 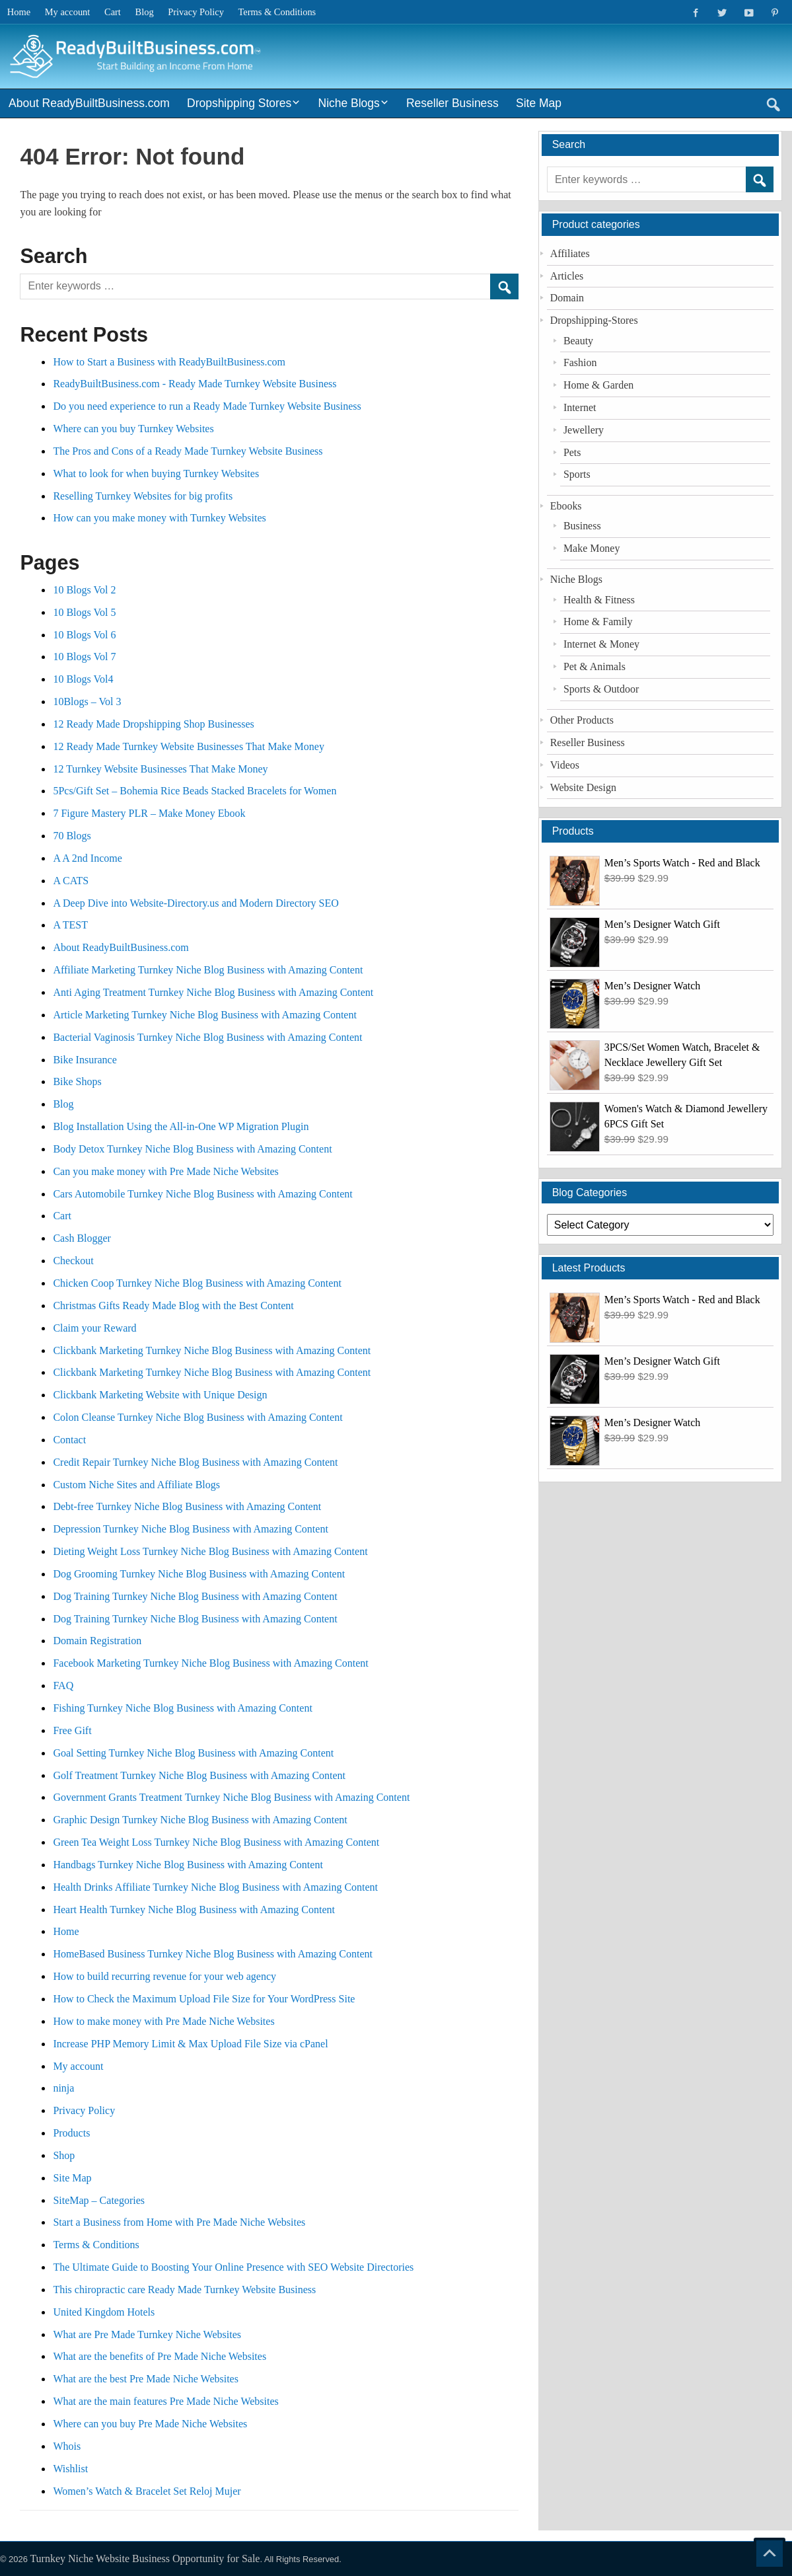 I want to click on Dieting Weight Loss Turnkey Niche Blog Business with Amazing Content, so click(x=210, y=1551).